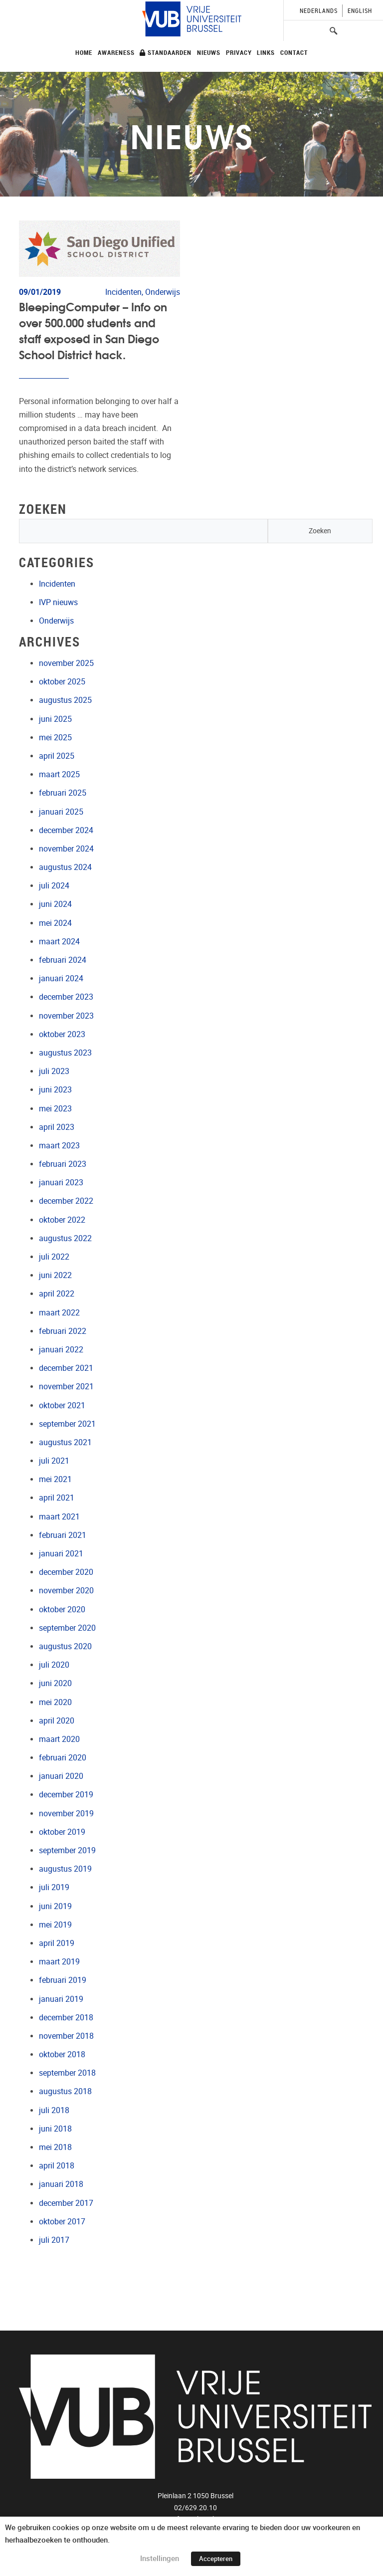 This screenshot has height=2576, width=383. Describe the element at coordinates (61, 2184) in the screenshot. I see `januari 2018` at that location.